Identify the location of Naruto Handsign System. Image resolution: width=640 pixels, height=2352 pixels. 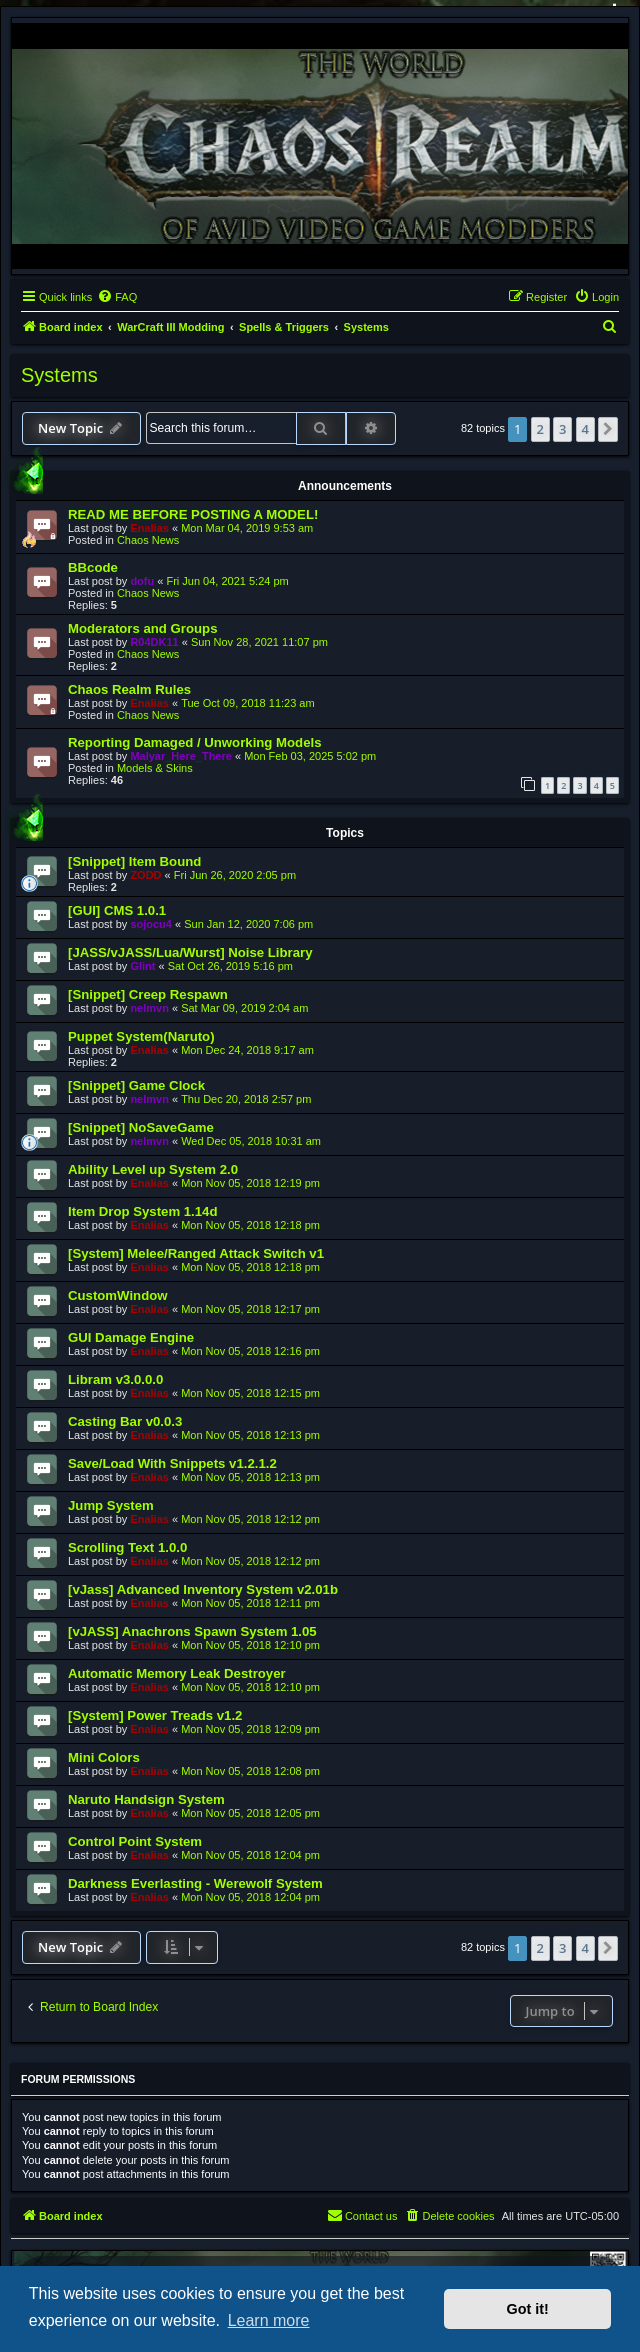
(146, 1799).